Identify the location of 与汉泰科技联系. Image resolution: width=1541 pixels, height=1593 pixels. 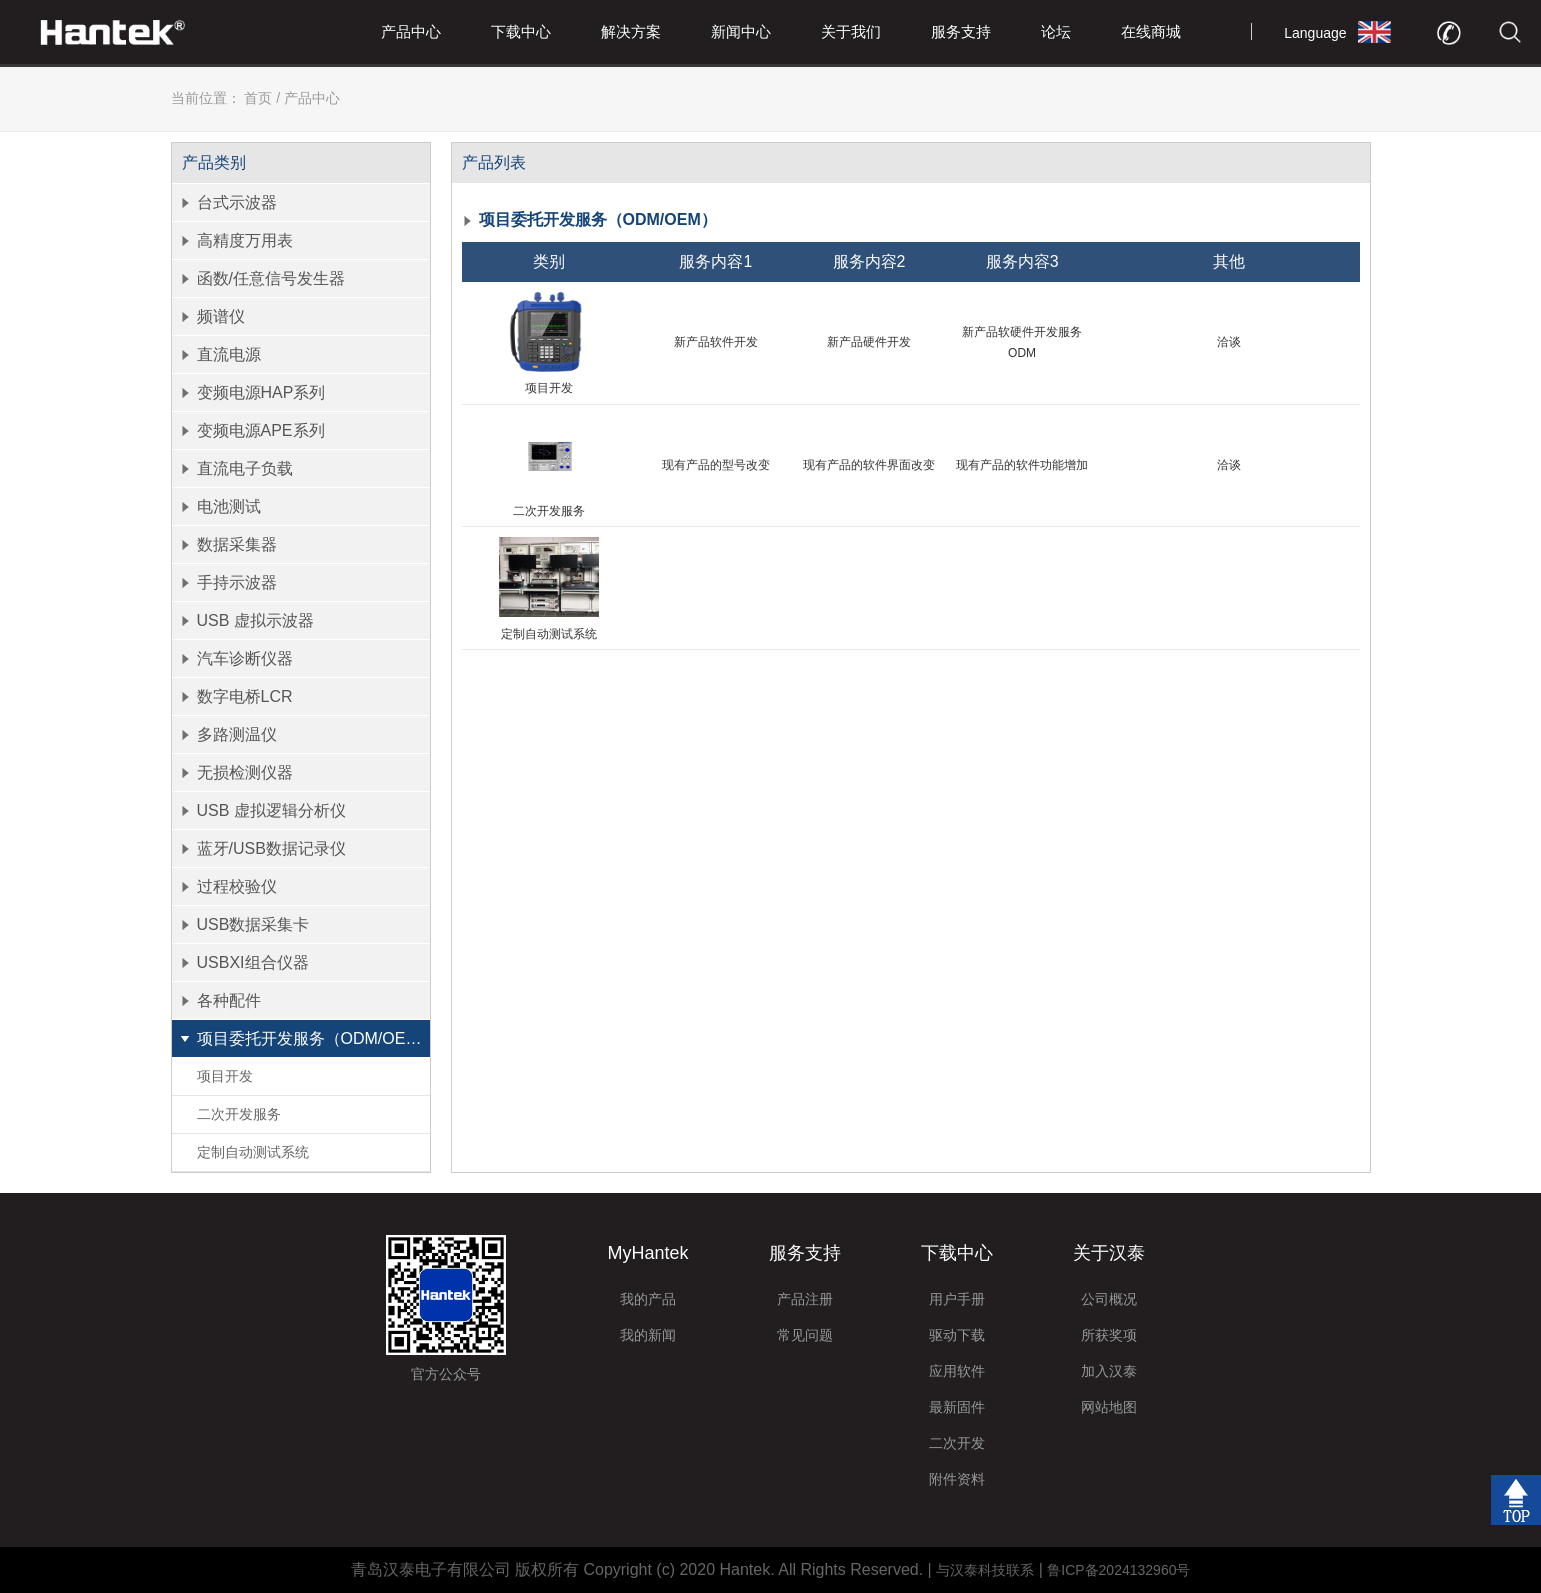
(985, 1570).